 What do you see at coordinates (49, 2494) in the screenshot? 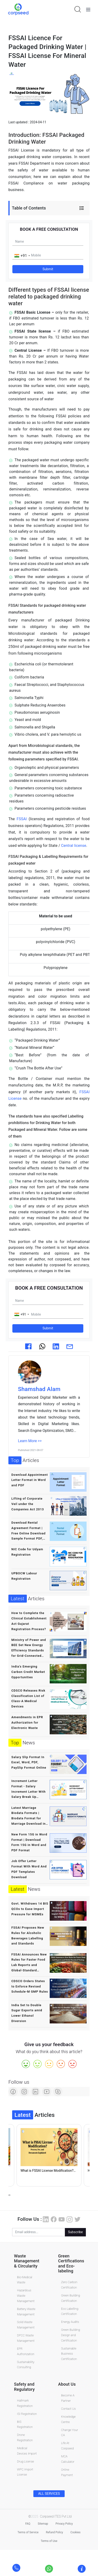
I see `ALL SERVICES` at bounding box center [49, 2494].